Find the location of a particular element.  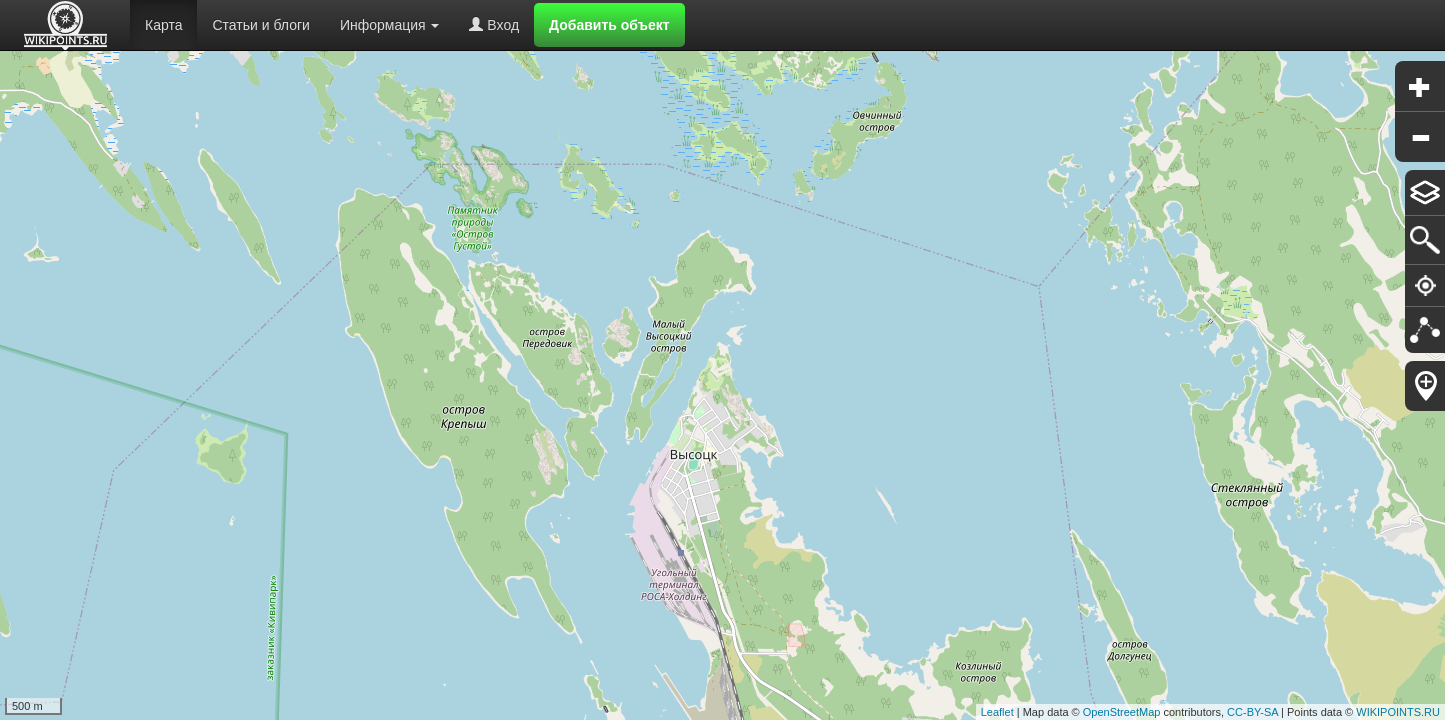

WIKIPOINTS.RU is located at coordinates (1398, 712).